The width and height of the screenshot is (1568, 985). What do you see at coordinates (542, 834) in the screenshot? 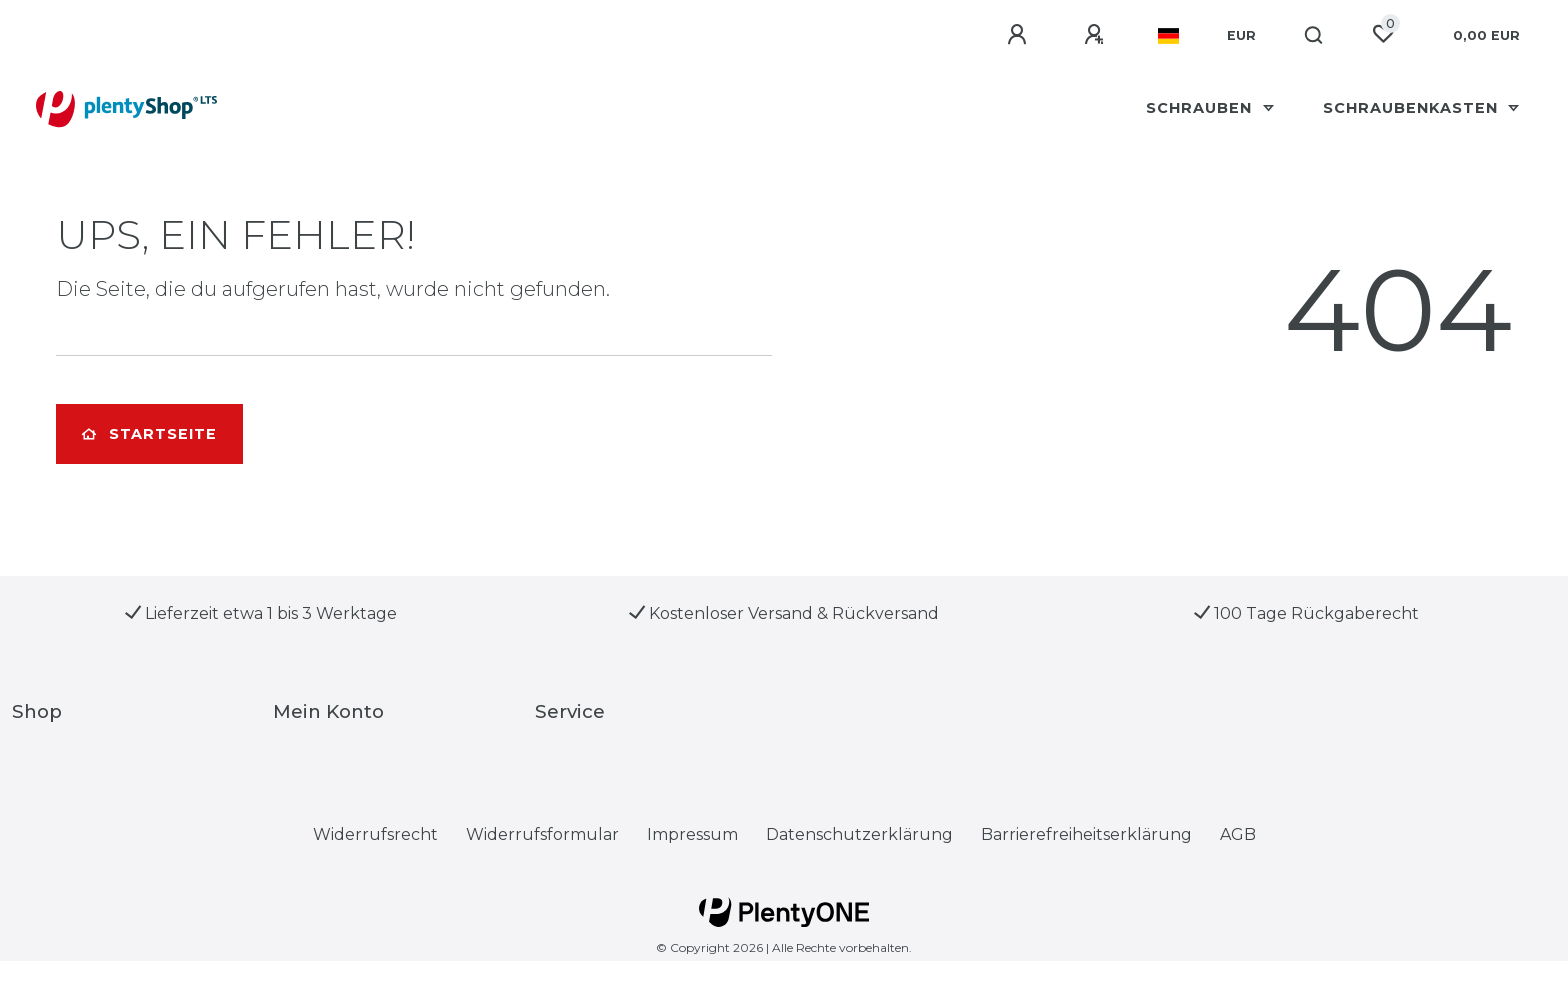
I see `Widerrufs­formular` at bounding box center [542, 834].